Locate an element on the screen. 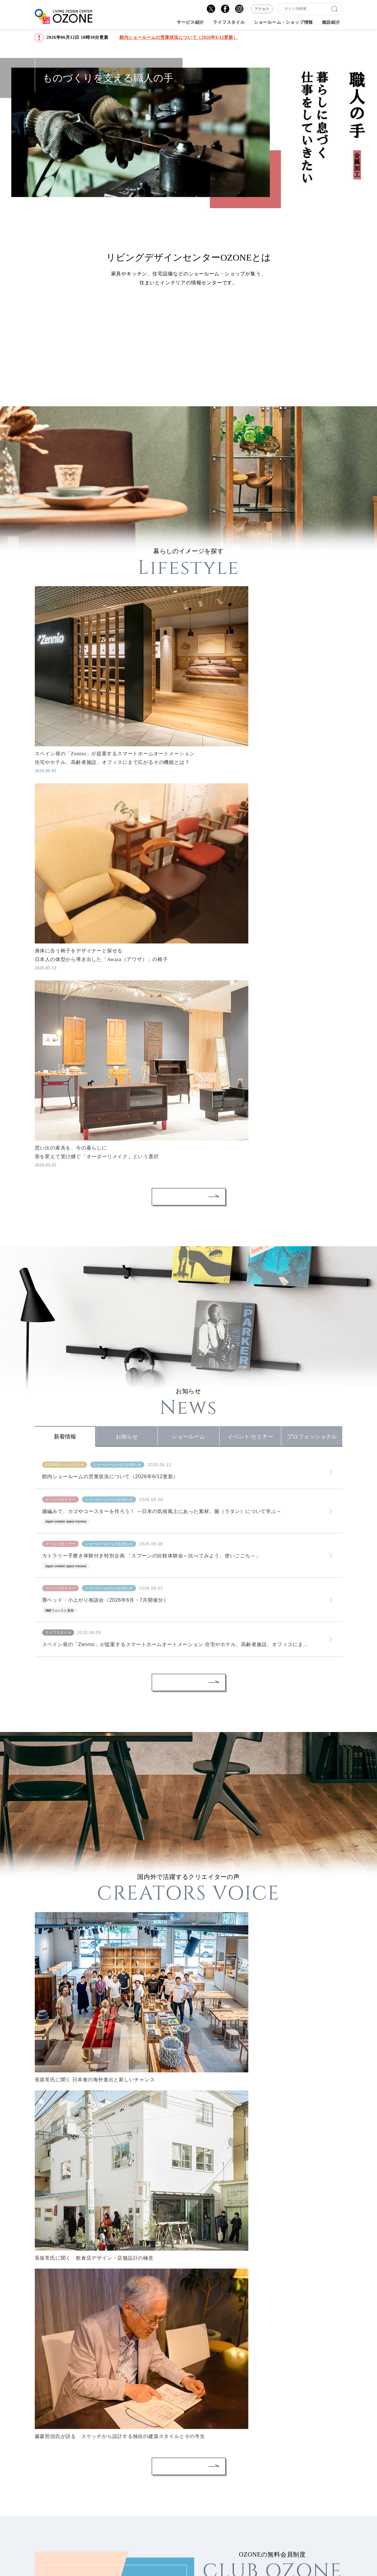 This screenshot has height=2576, width=377. #すべて見る is located at coordinates (90, 713).